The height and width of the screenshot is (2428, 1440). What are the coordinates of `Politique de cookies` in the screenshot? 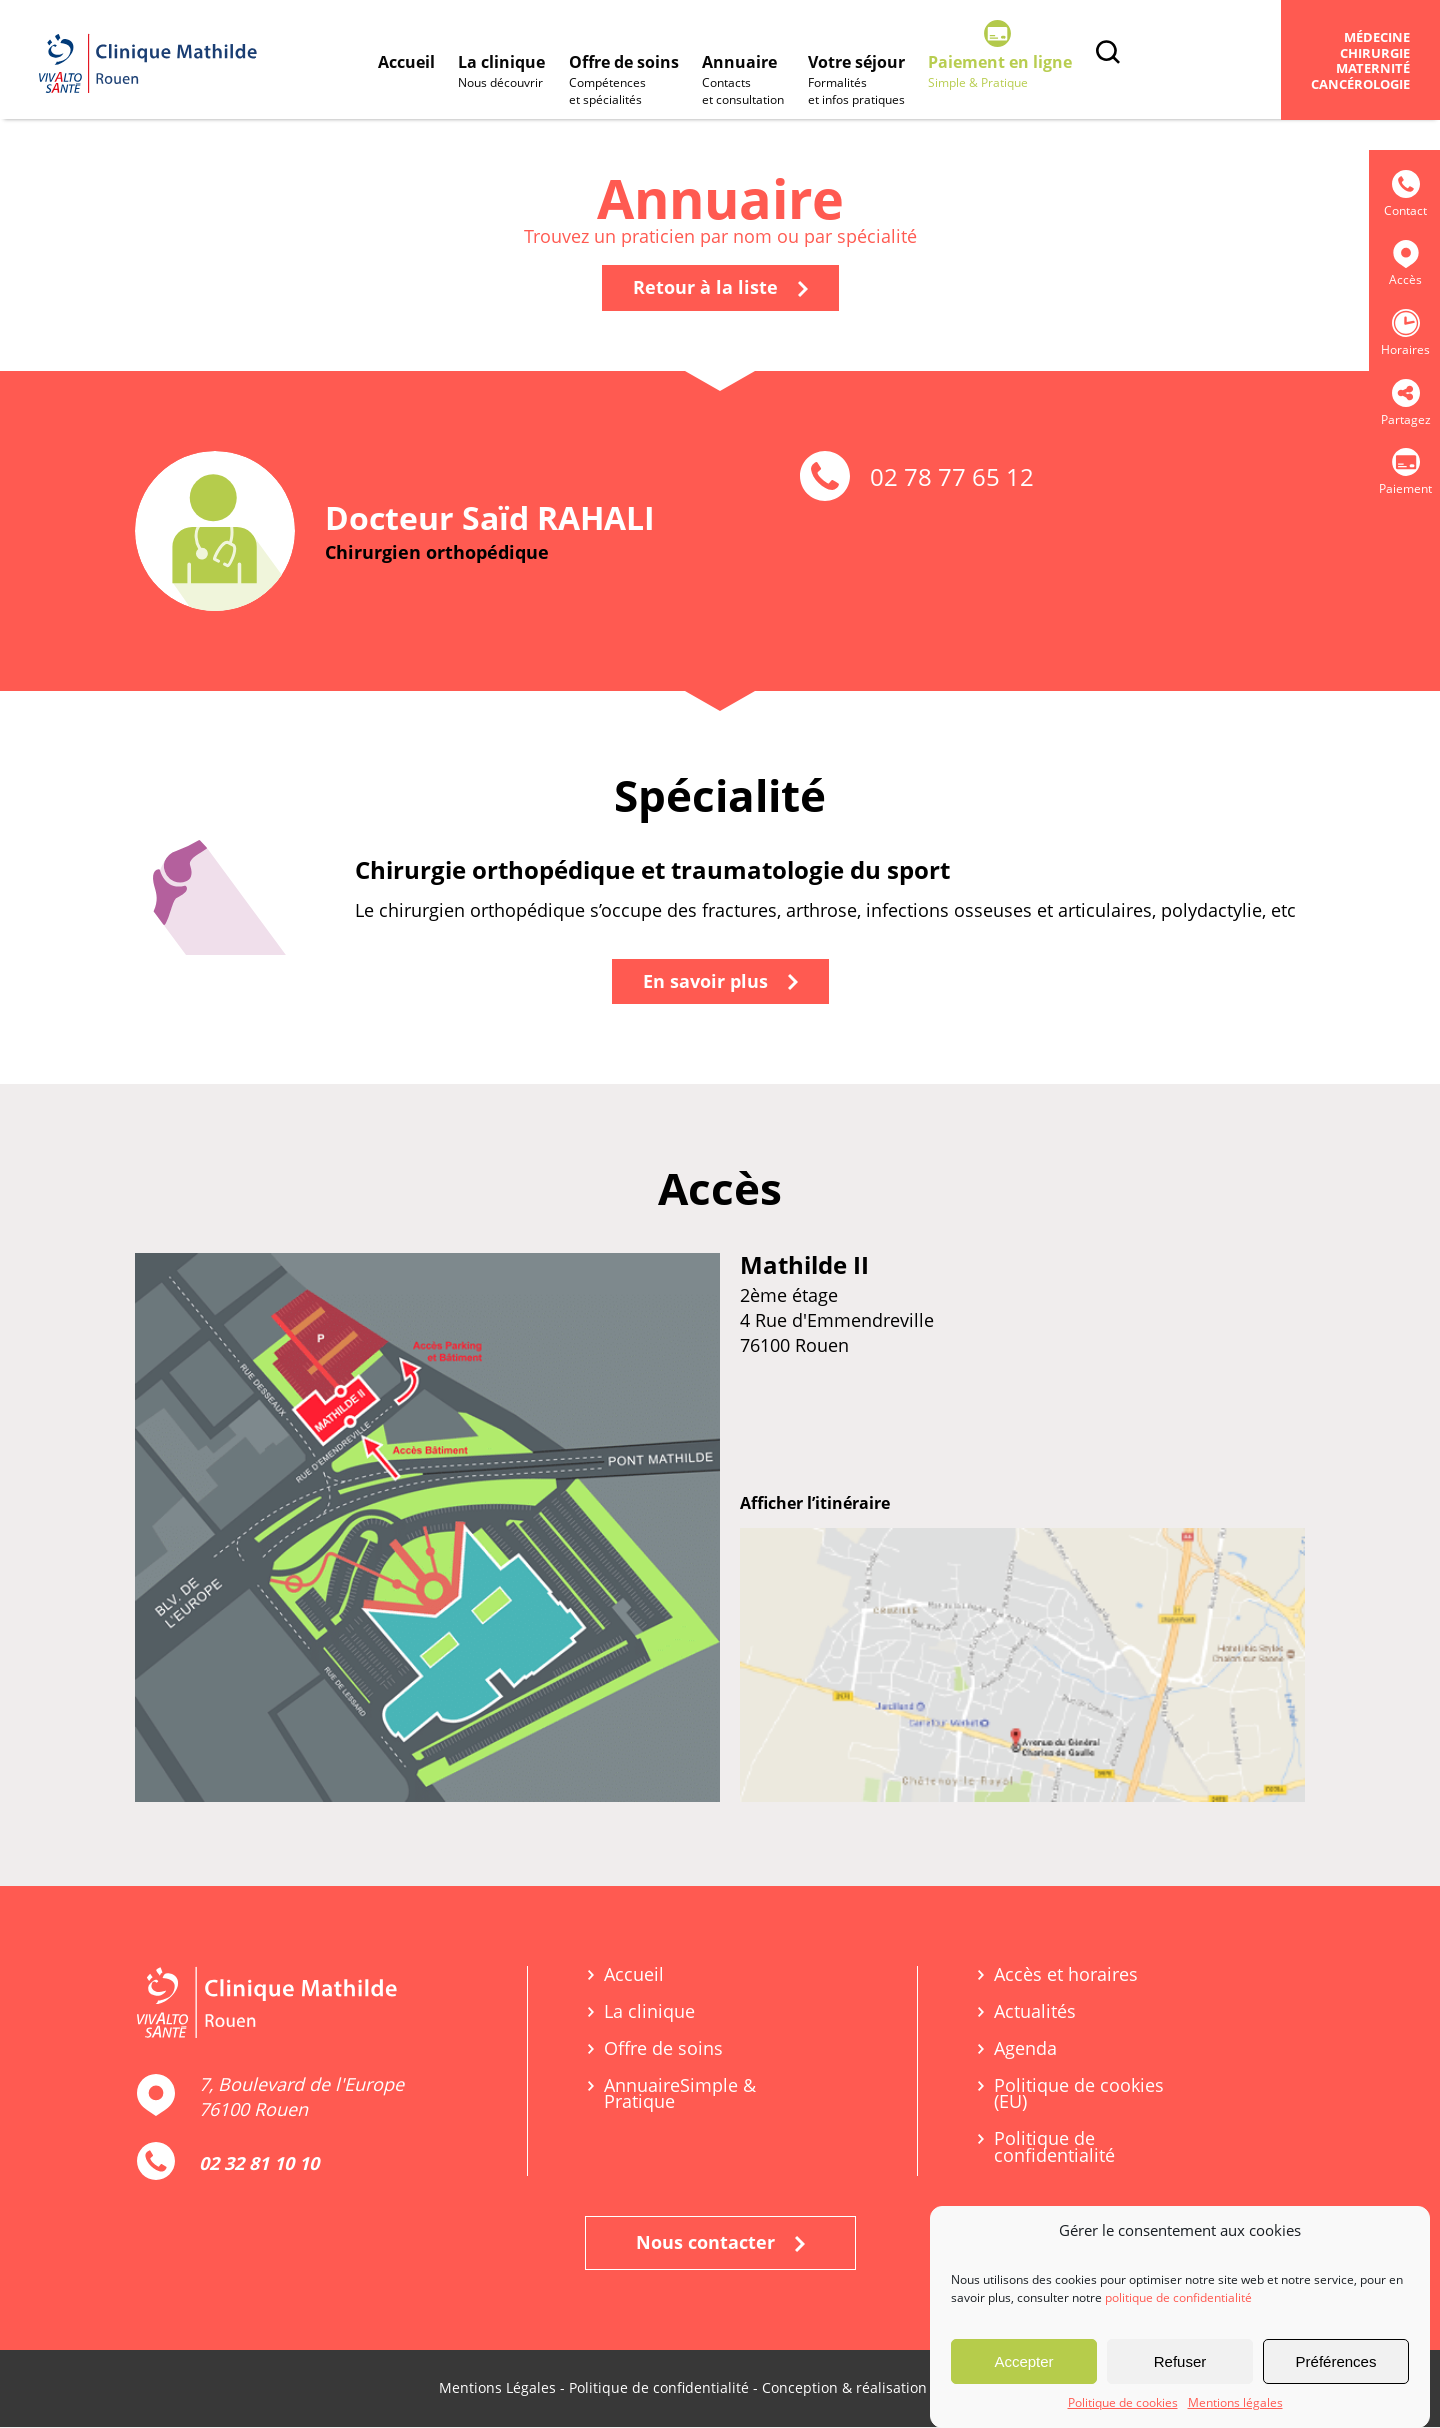 It's located at (1123, 2402).